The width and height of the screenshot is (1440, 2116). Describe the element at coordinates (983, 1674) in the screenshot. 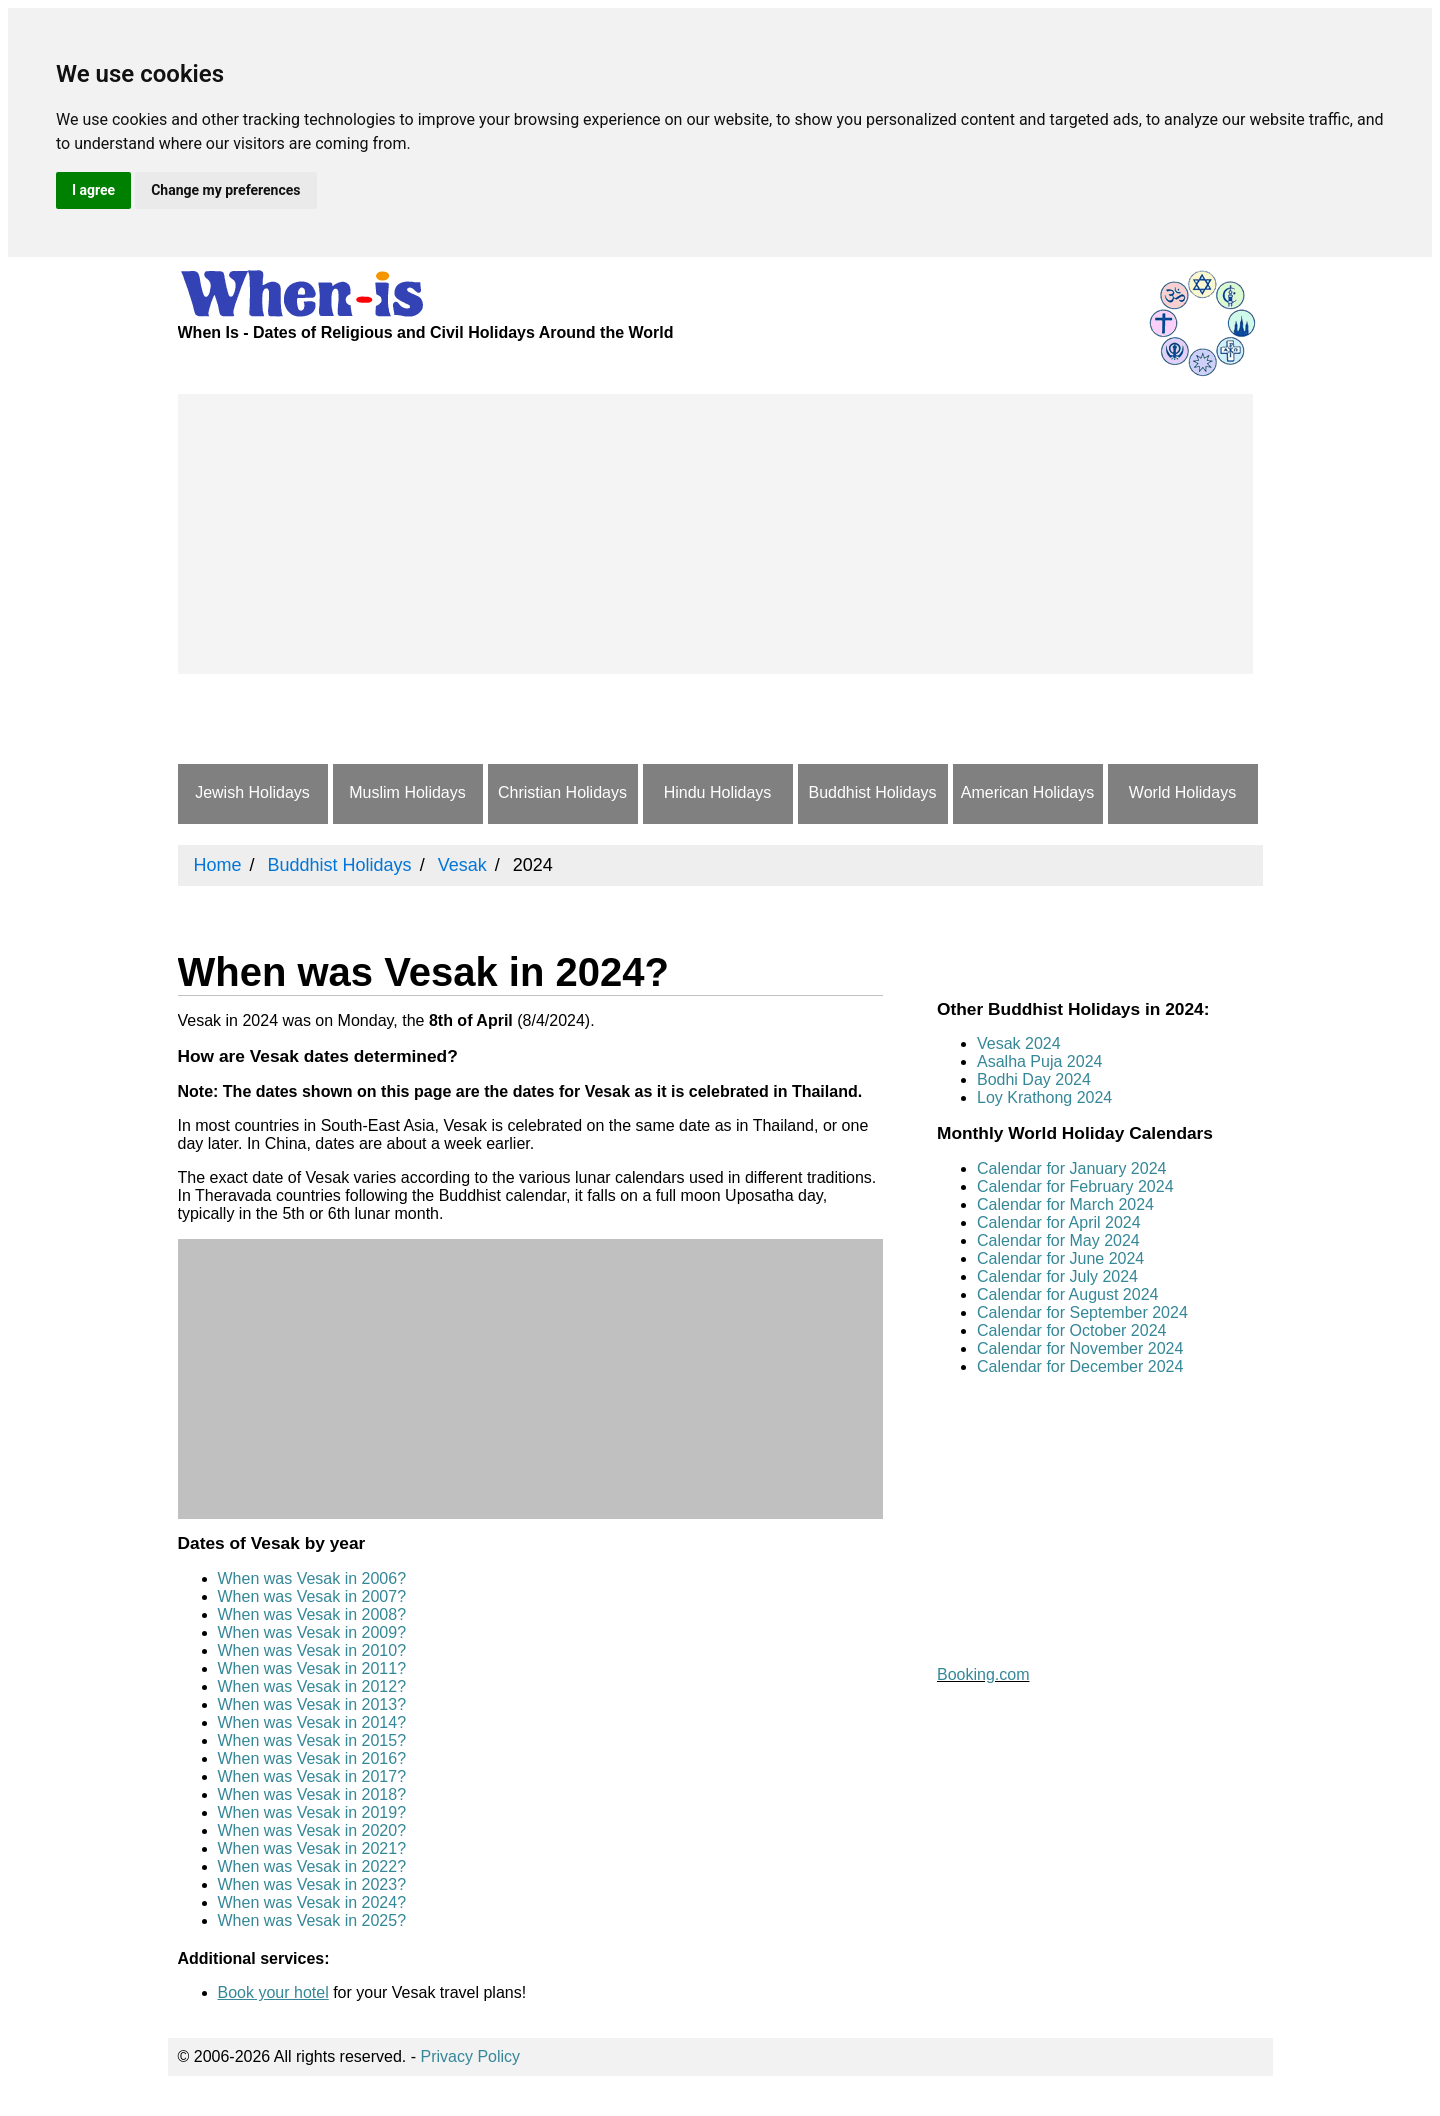

I see `Booking.com` at that location.